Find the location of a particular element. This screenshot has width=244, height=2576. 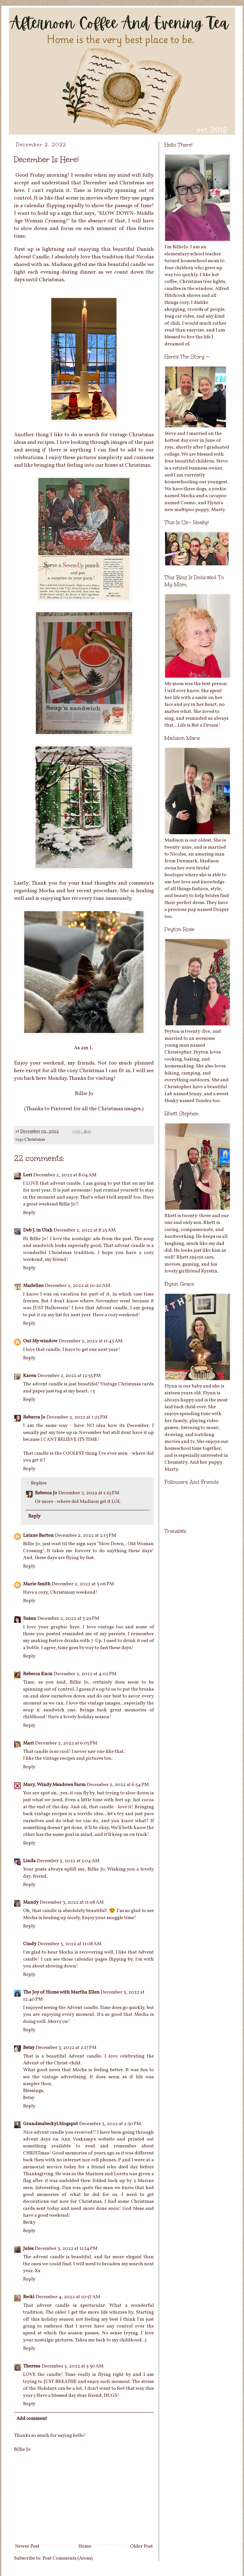

Add comment is located at coordinates (31, 2418).